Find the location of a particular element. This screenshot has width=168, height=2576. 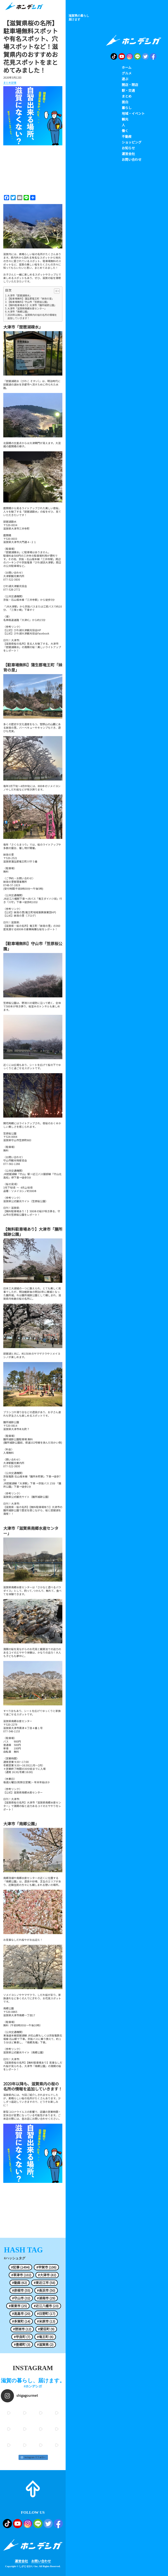

#動画 (62) is located at coordinates (19, 2283).